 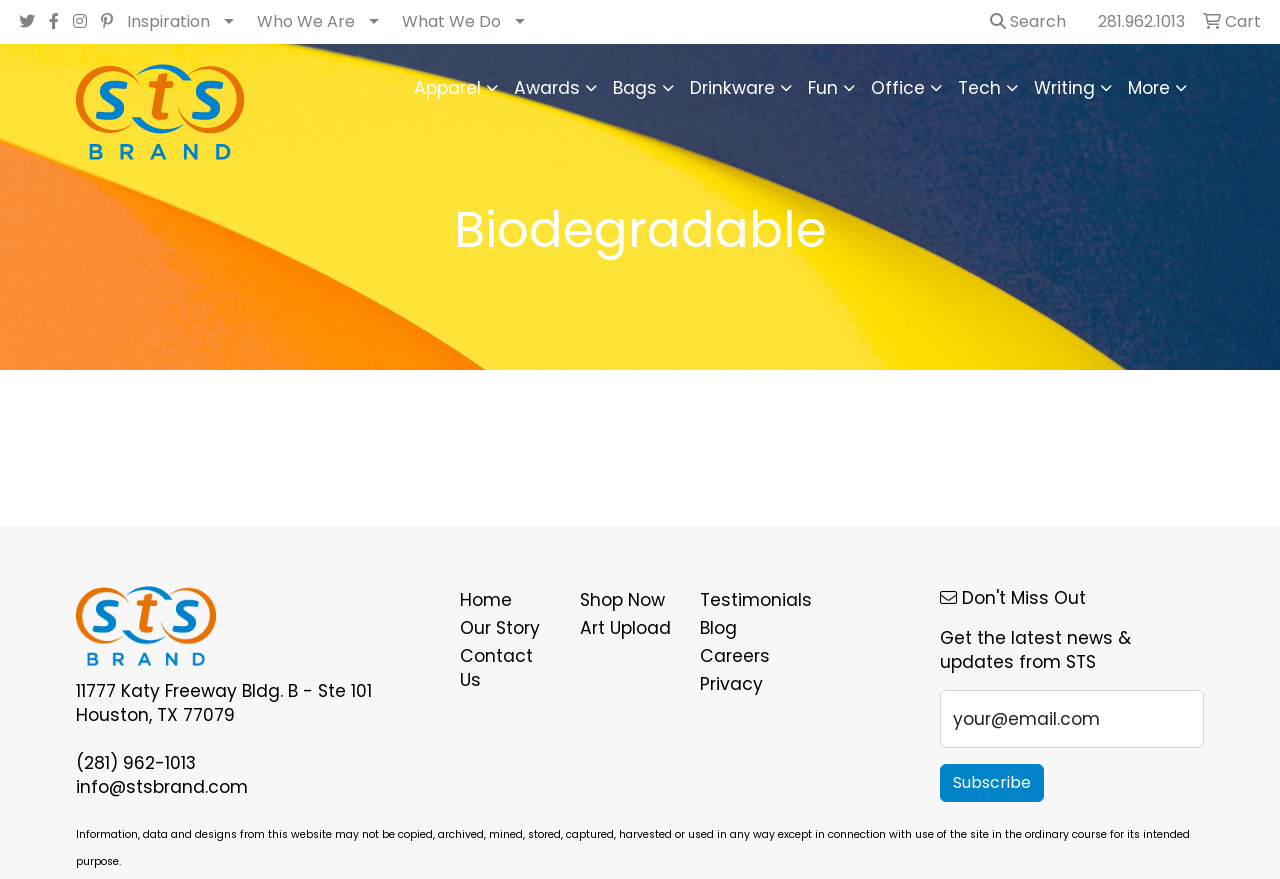 What do you see at coordinates (496, 668) in the screenshot?
I see `Contact Us` at bounding box center [496, 668].